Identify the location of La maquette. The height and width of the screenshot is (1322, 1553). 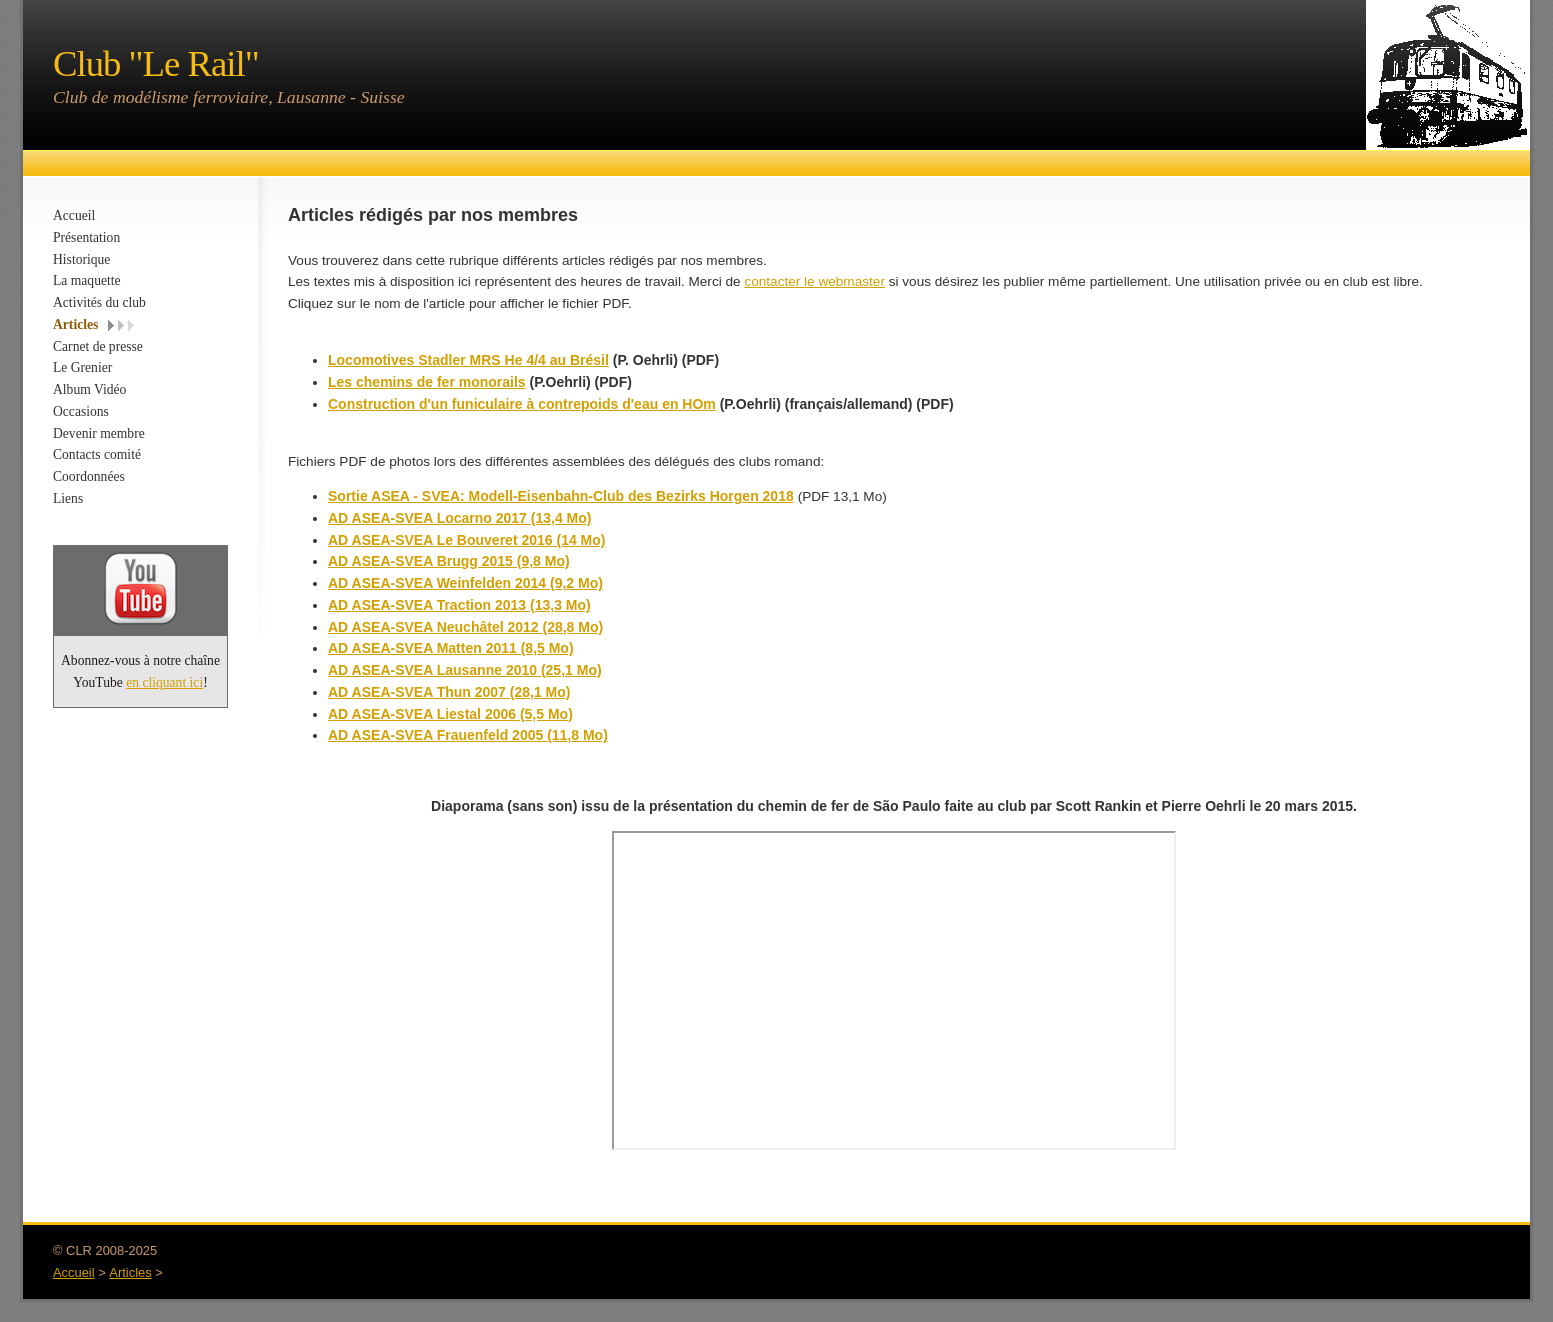
(87, 280).